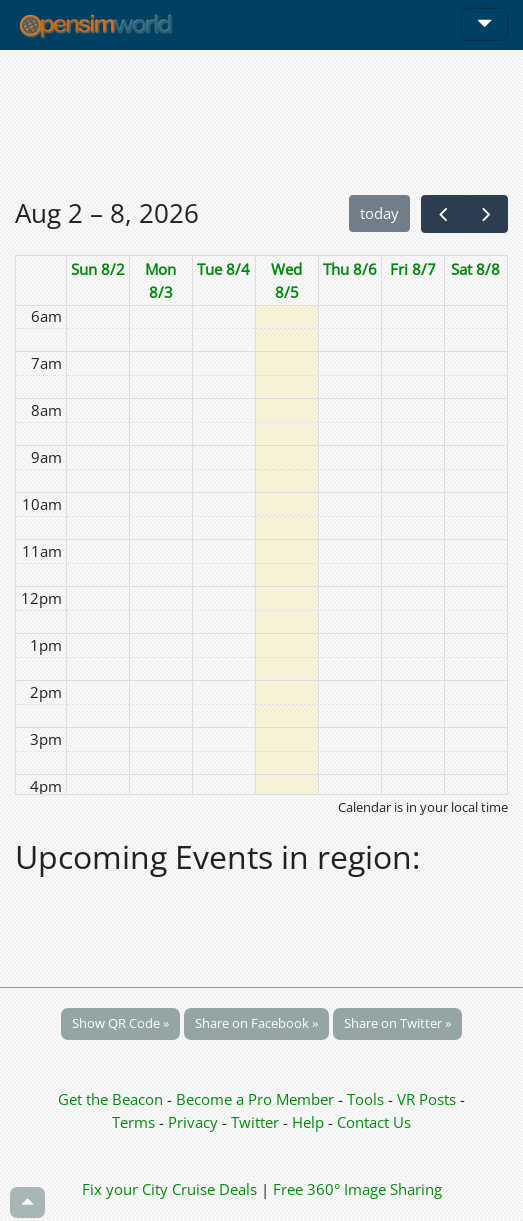  What do you see at coordinates (413, 269) in the screenshot?
I see `Fri 8/7 [August 7, 2026]` at bounding box center [413, 269].